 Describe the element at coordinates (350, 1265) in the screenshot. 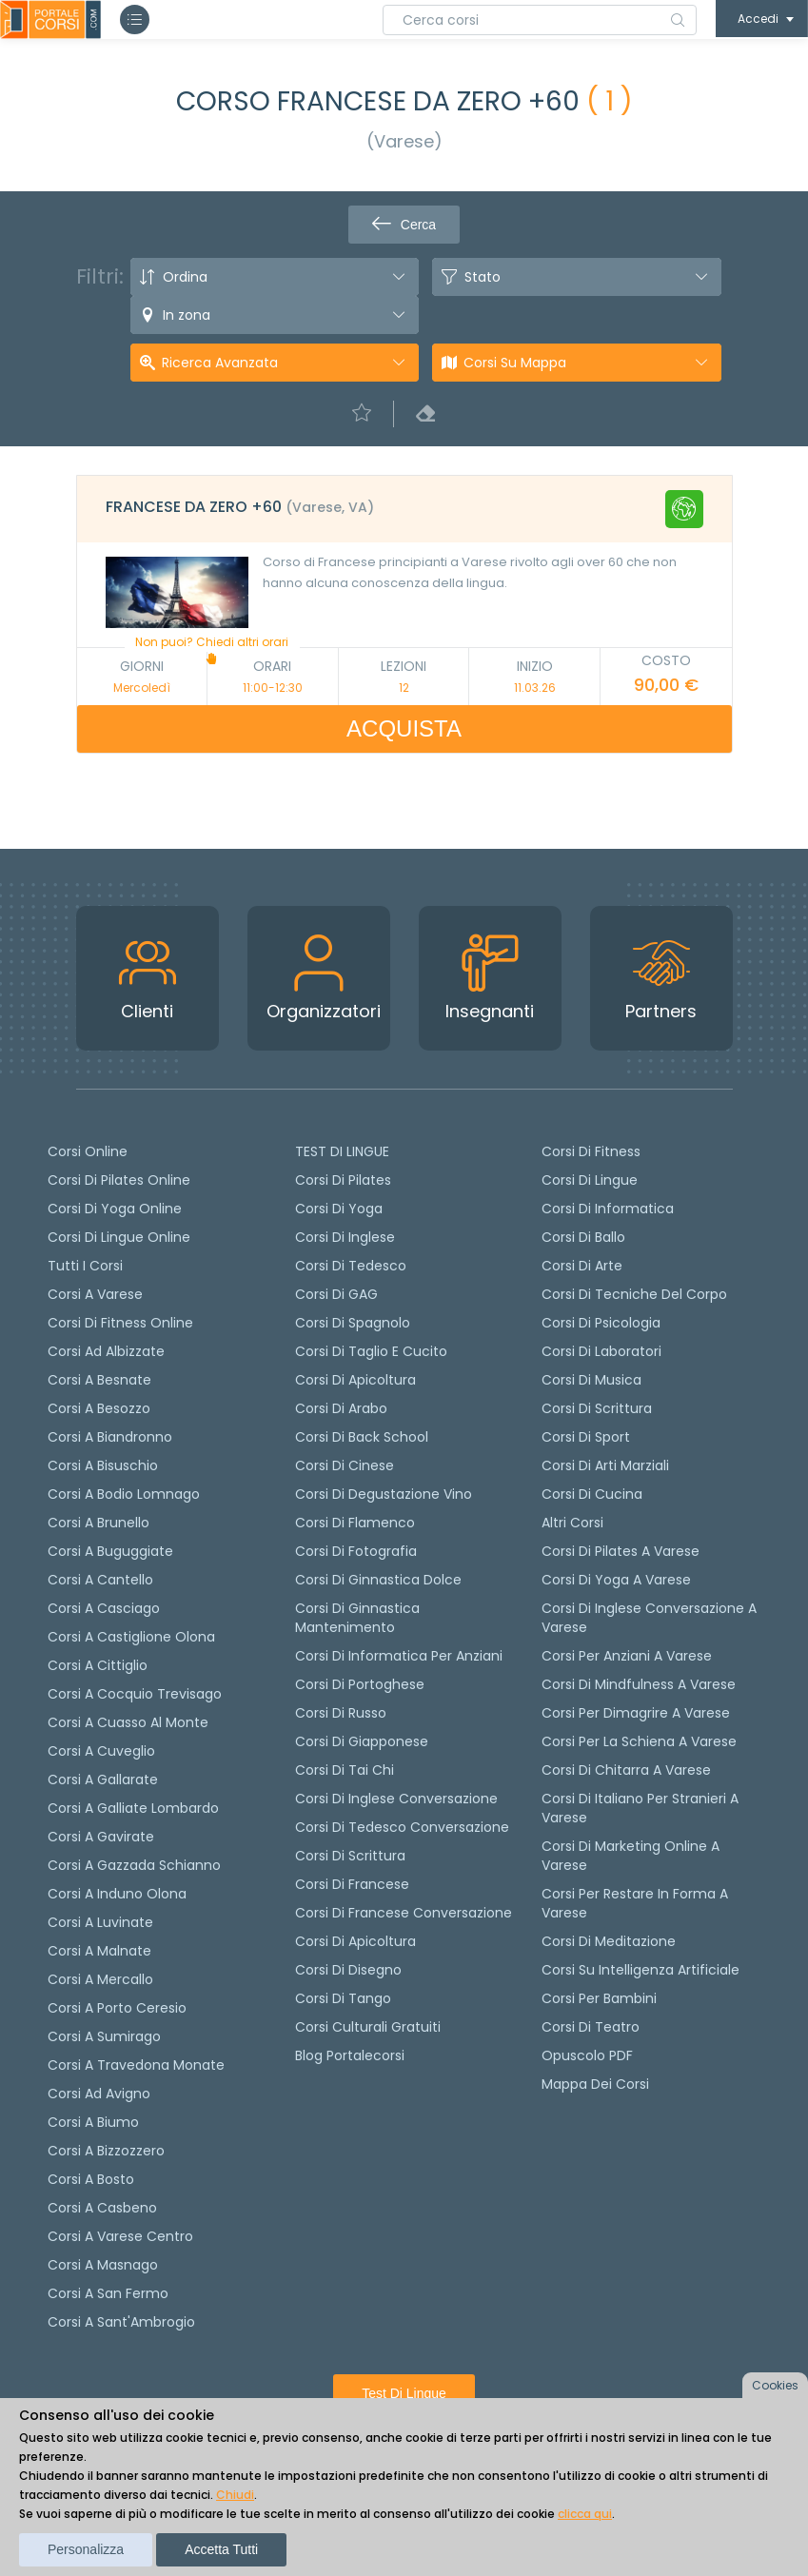

I see `Corsi di tedesco` at that location.